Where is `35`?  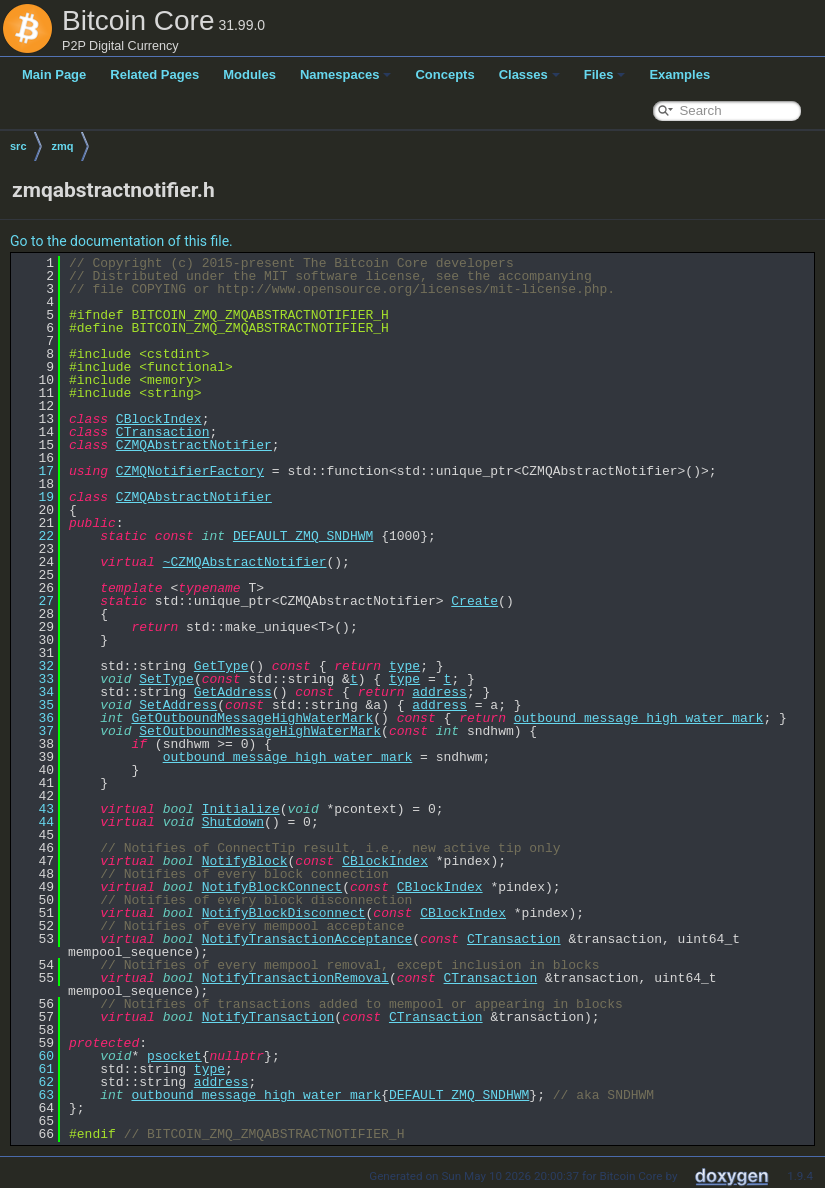 35 is located at coordinates (34, 705).